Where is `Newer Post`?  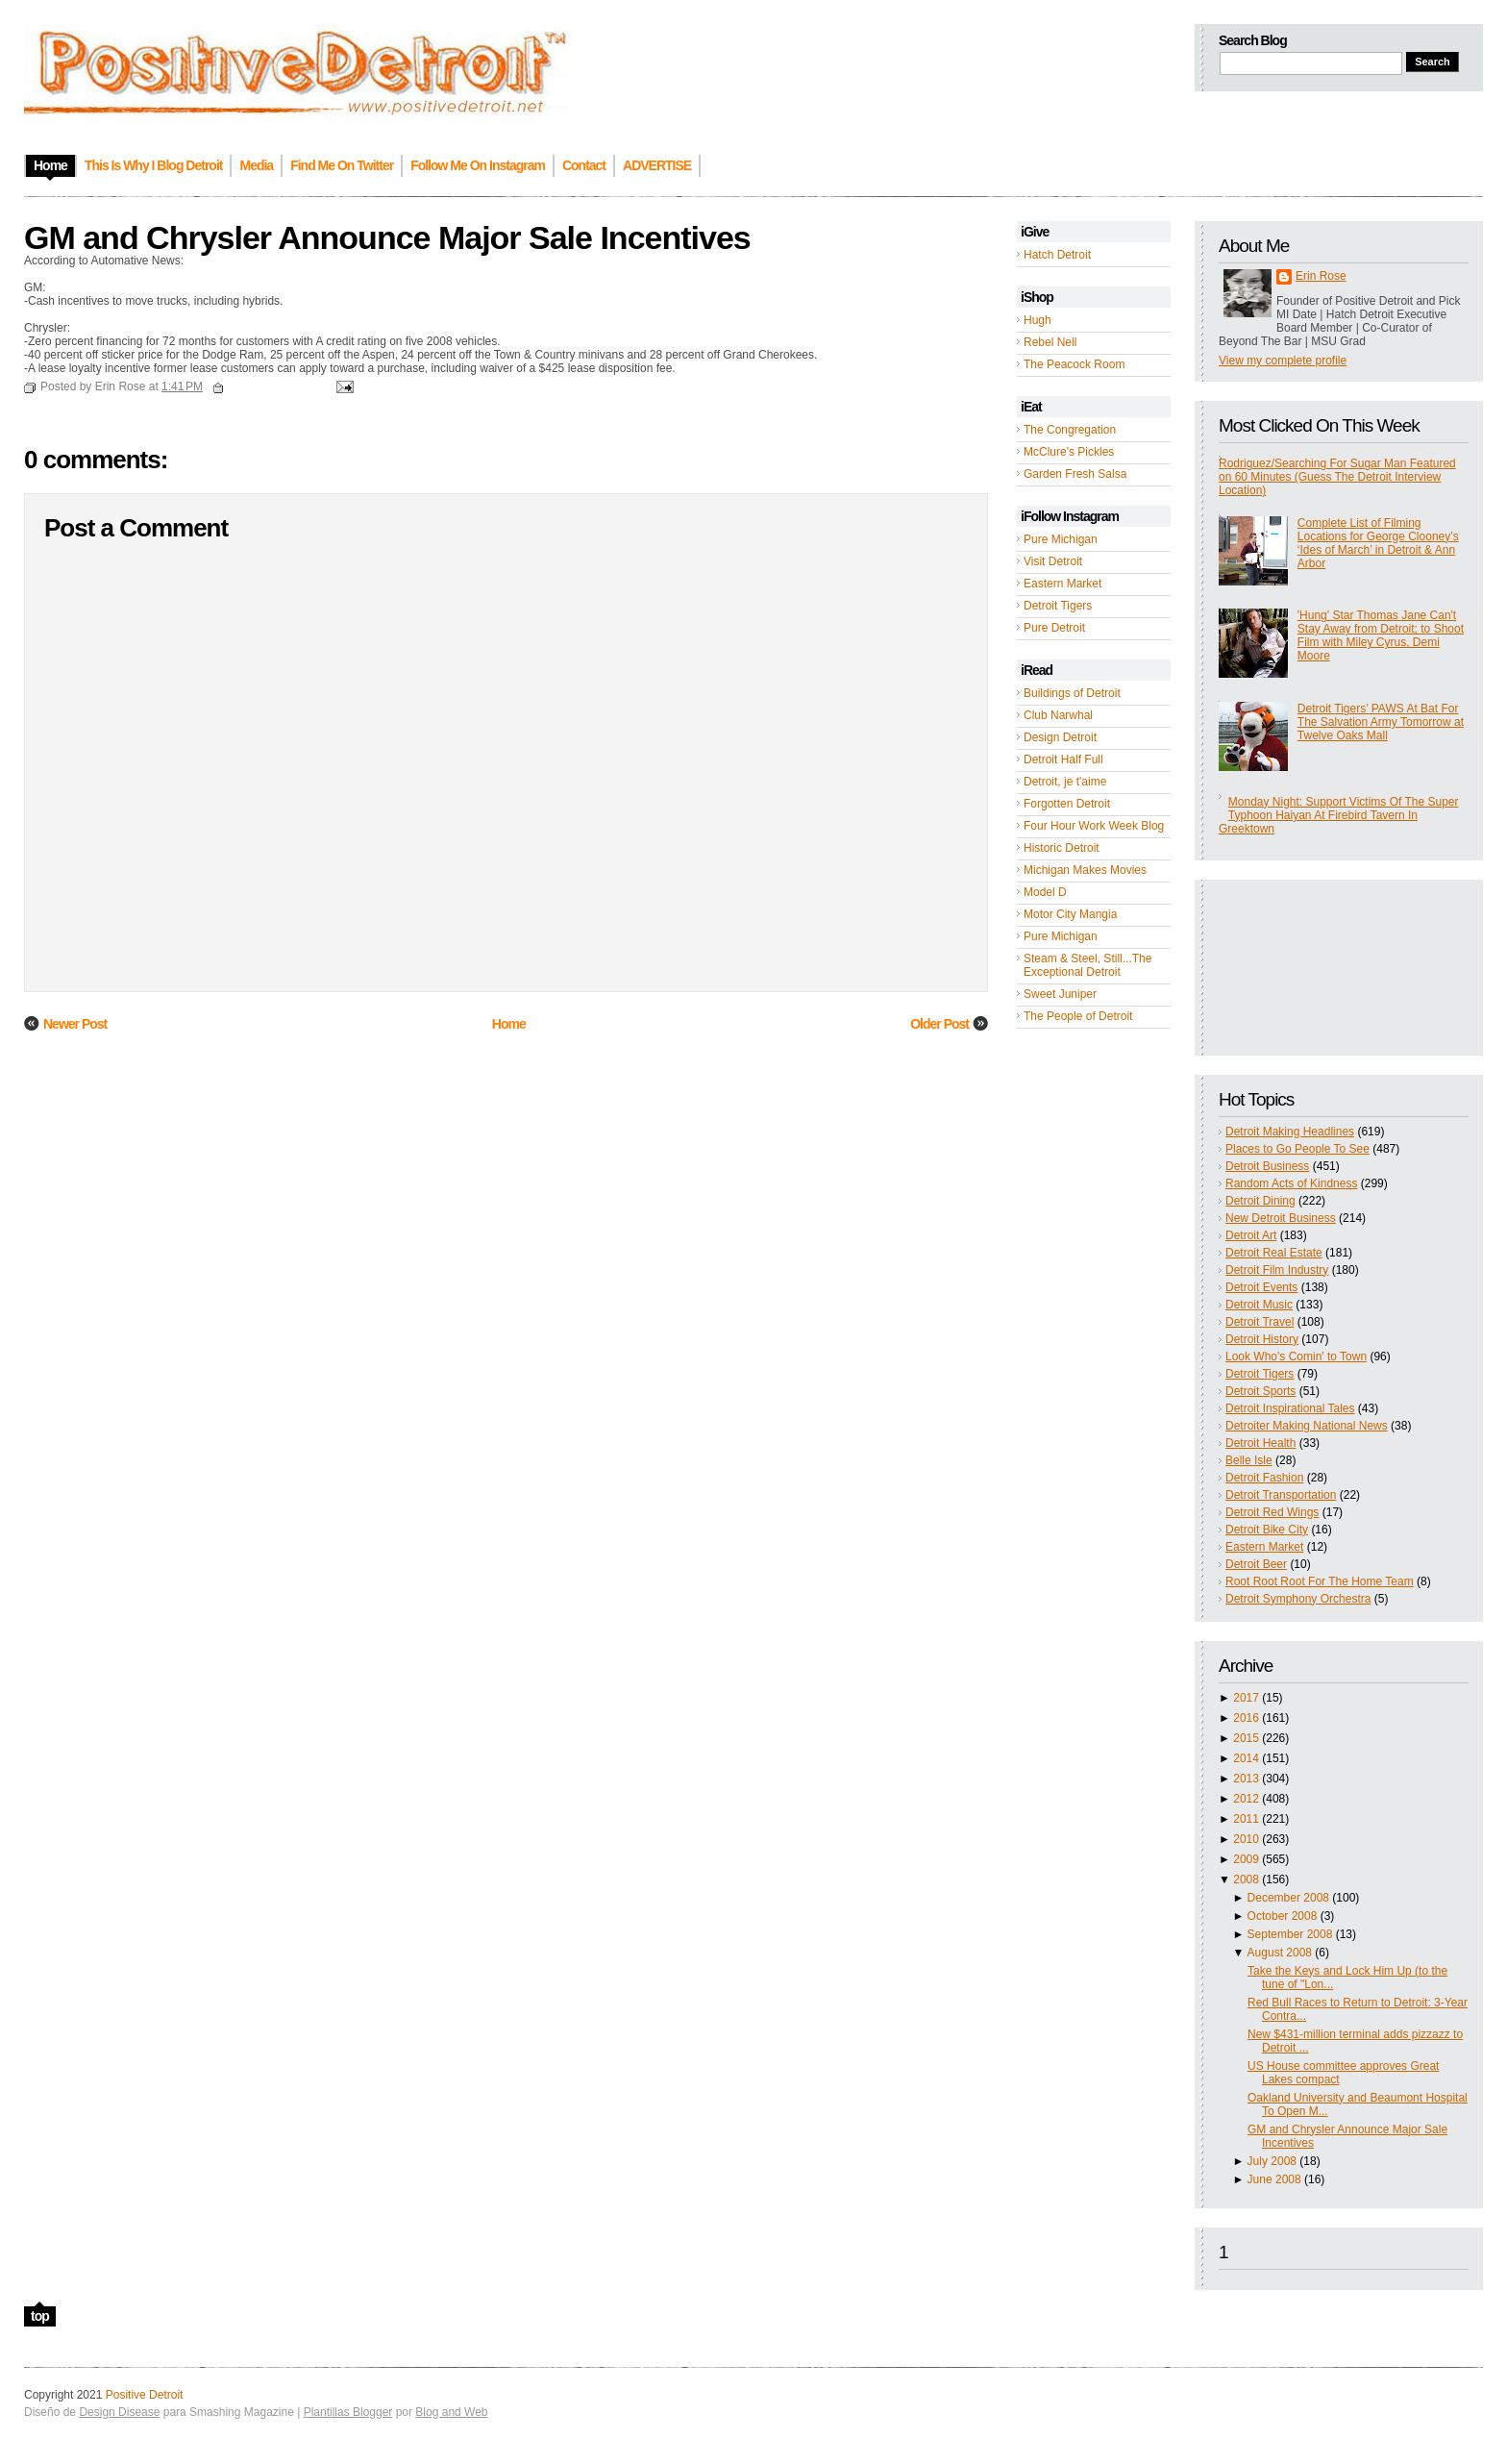
Newer Post is located at coordinates (75, 1024).